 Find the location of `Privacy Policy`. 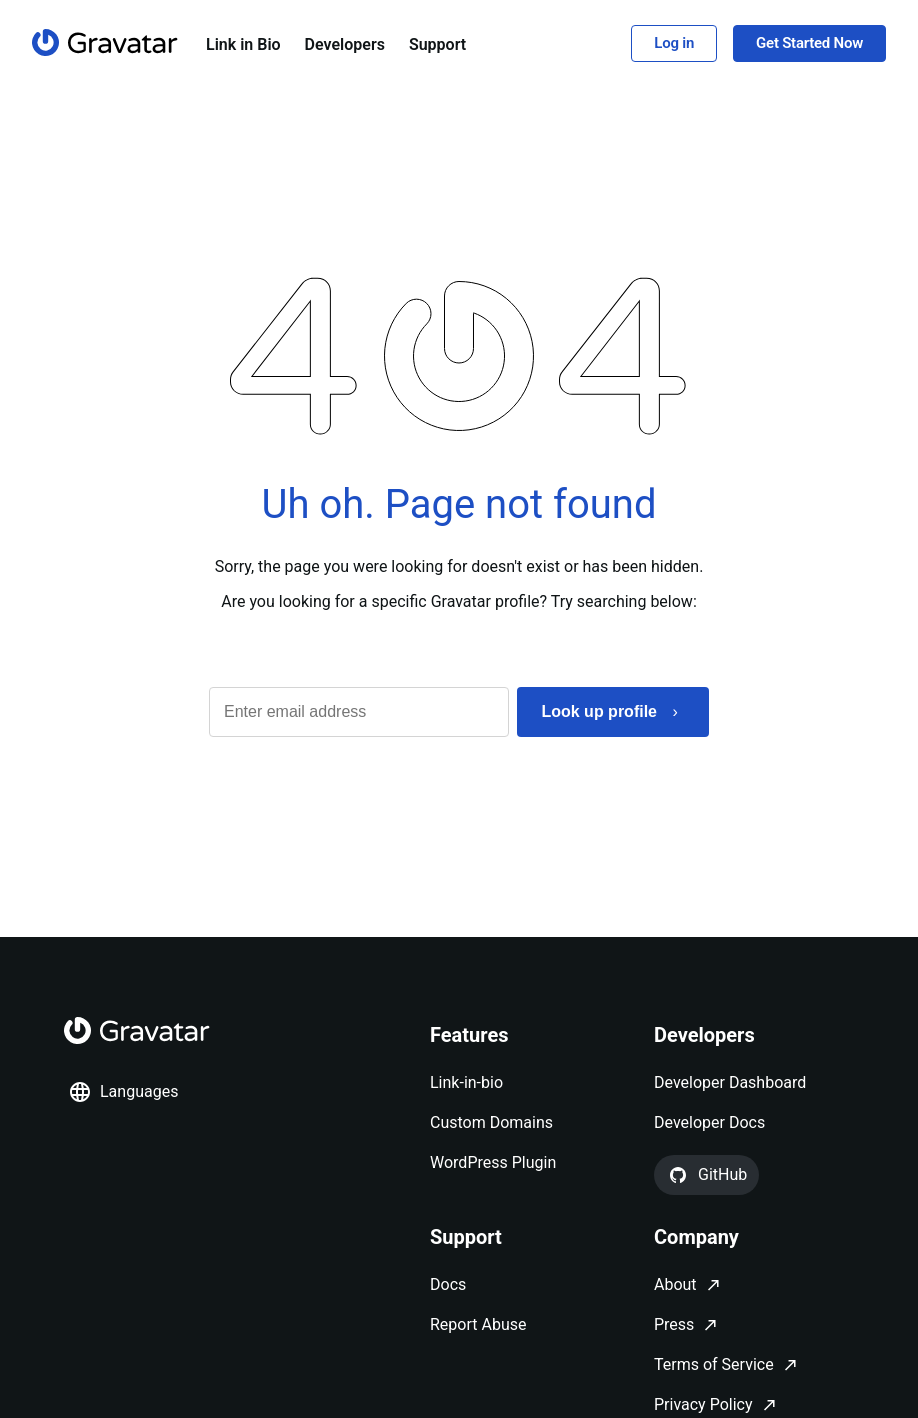

Privacy Policy is located at coordinates (703, 1404).